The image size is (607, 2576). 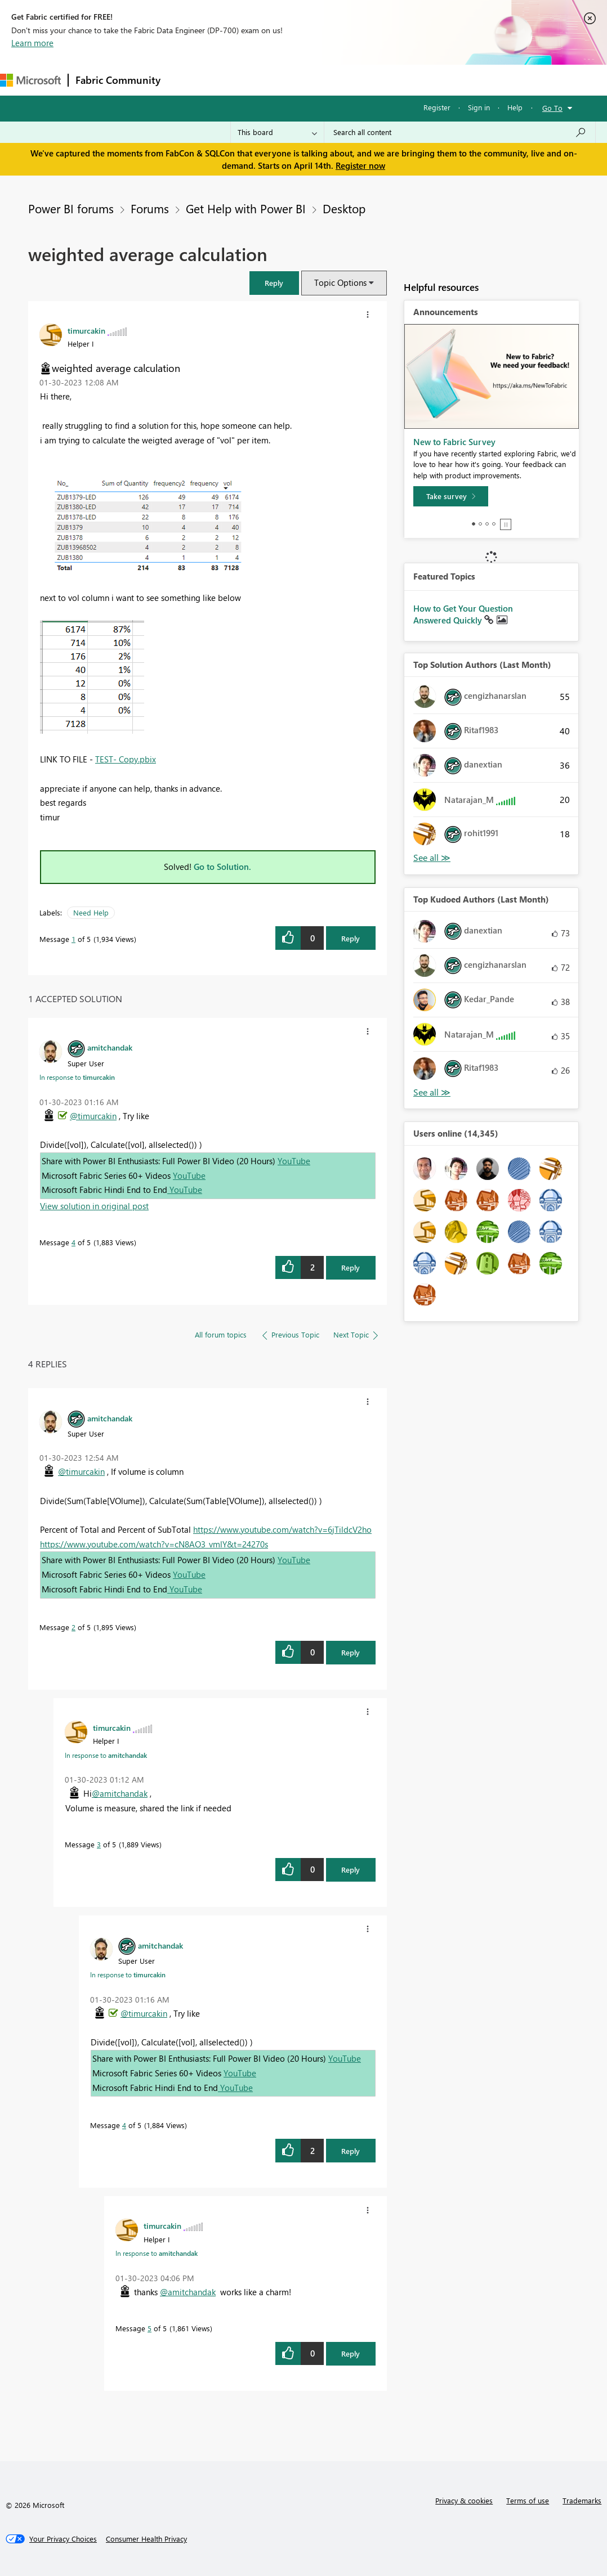 I want to click on [Navigate to Microsoft.com], so click(x=30, y=80).